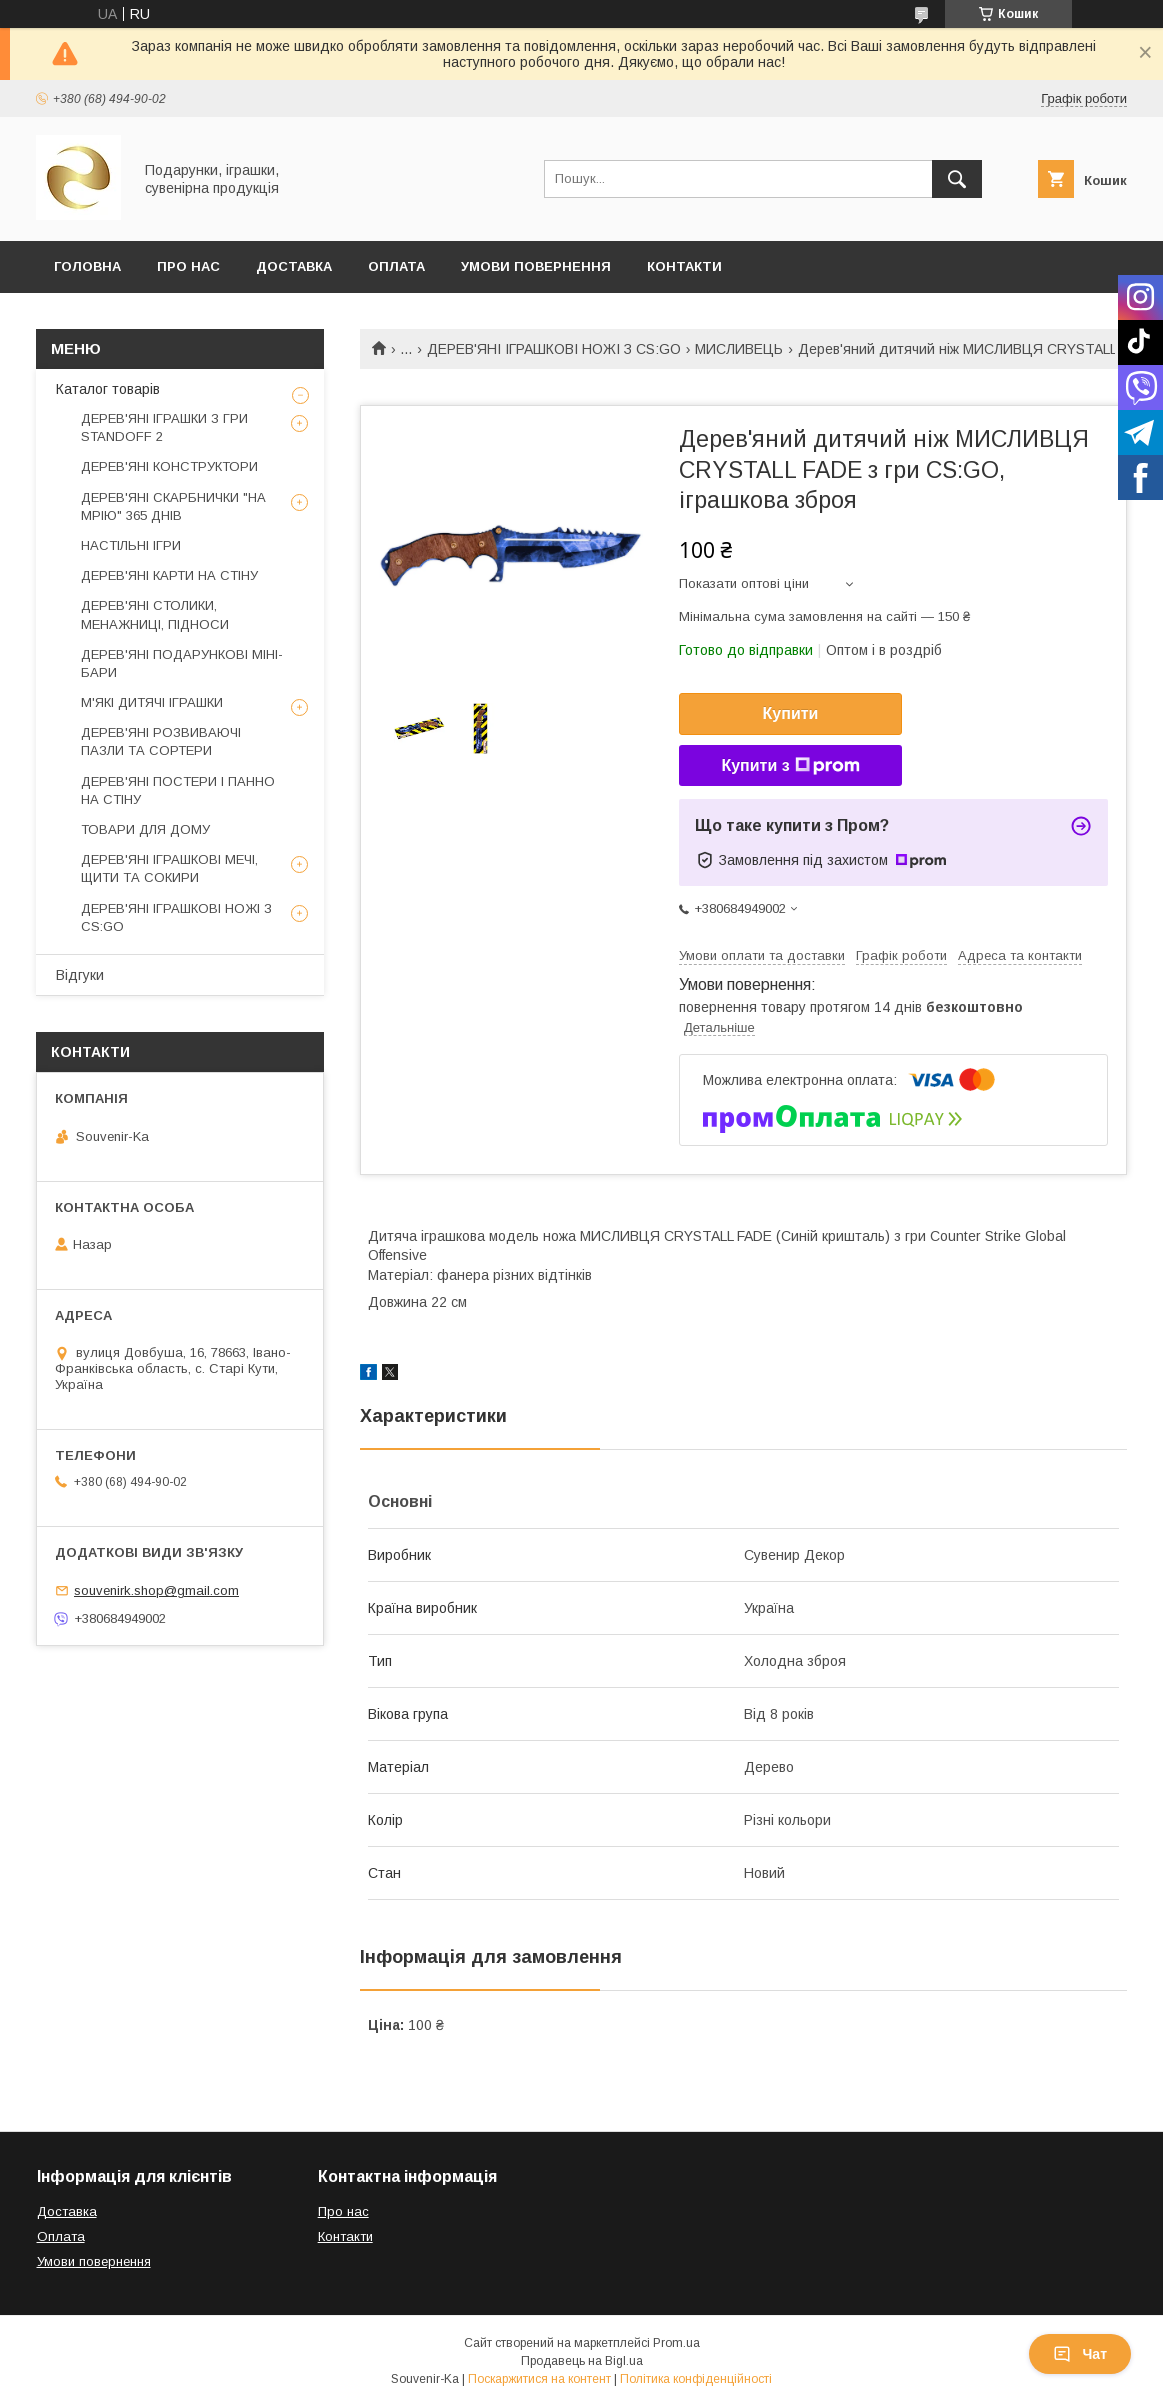  I want to click on Поскаржитися на контент, so click(539, 2379).